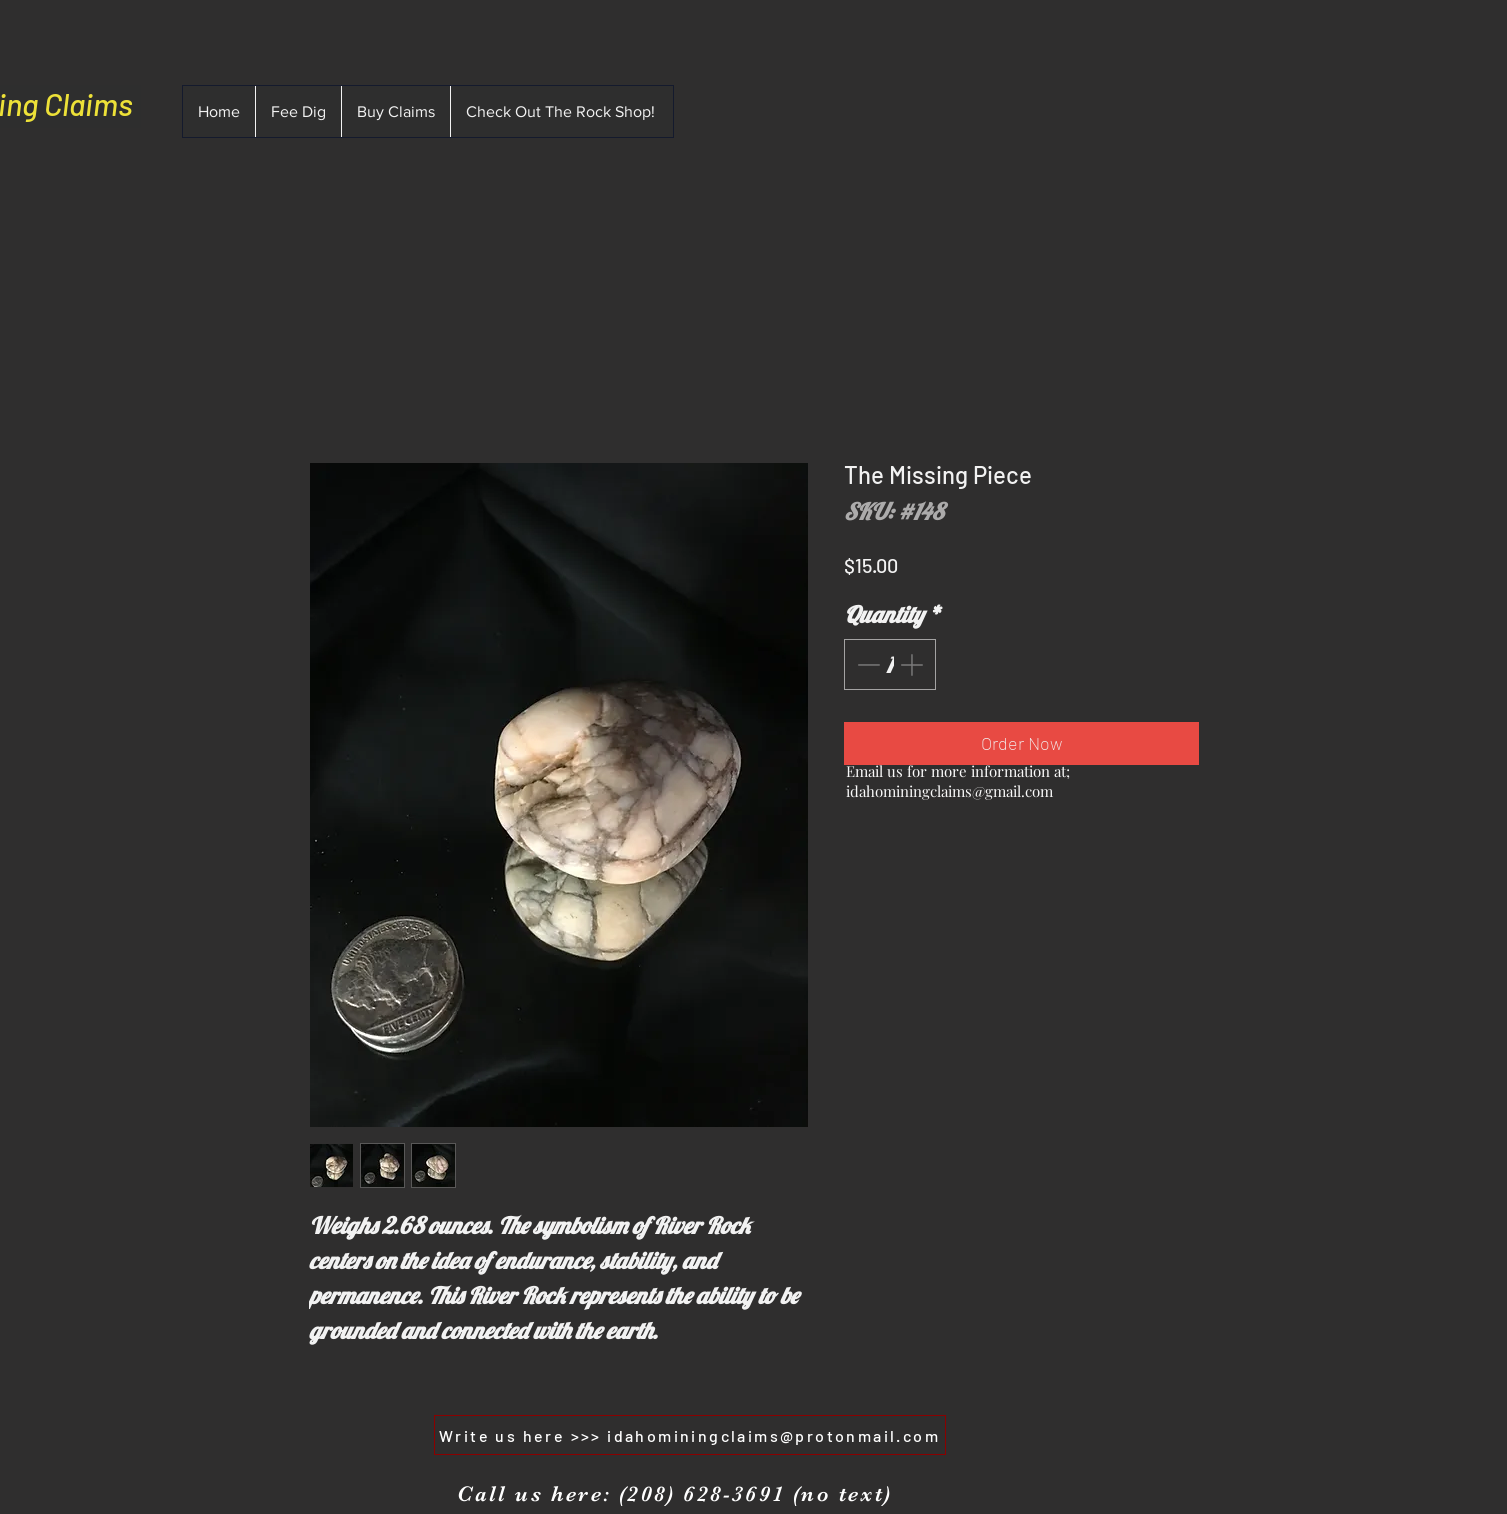 The width and height of the screenshot is (1507, 1514). I want to click on idahominingclaims@gmail.com, so click(949, 791).